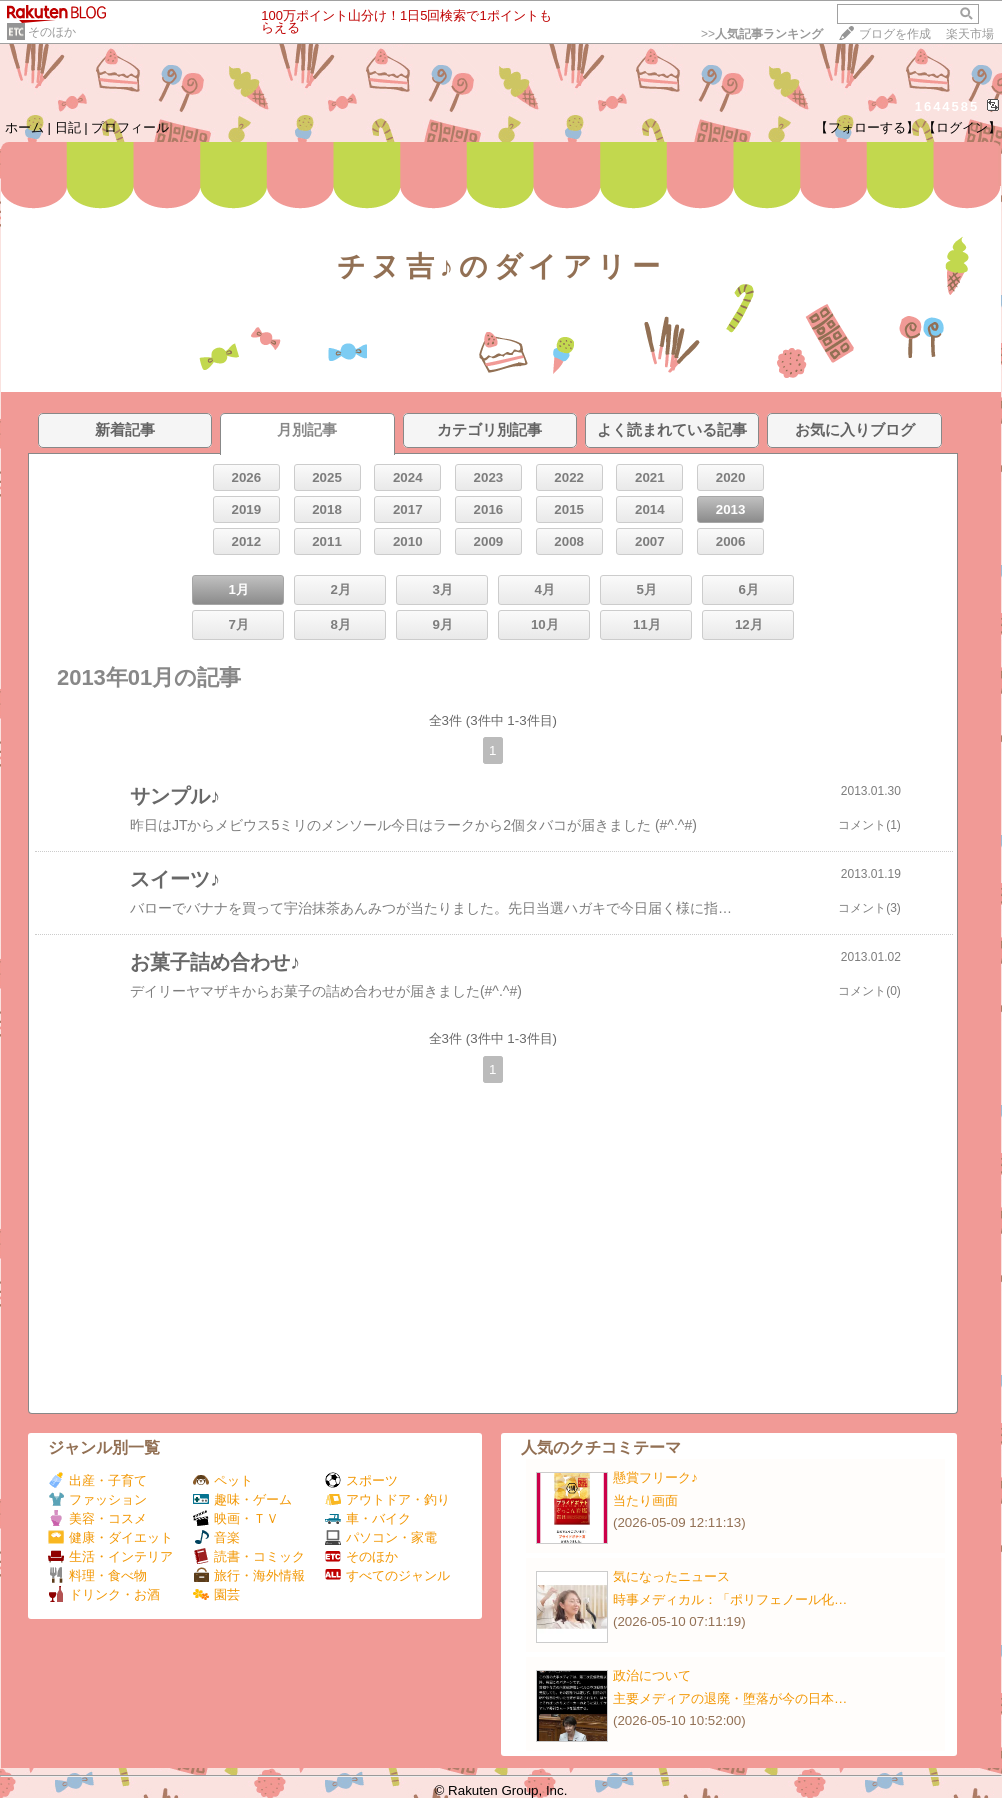 The width and height of the screenshot is (1002, 1798). What do you see at coordinates (236, 1518) in the screenshot?
I see `映画・ＴＶ` at bounding box center [236, 1518].